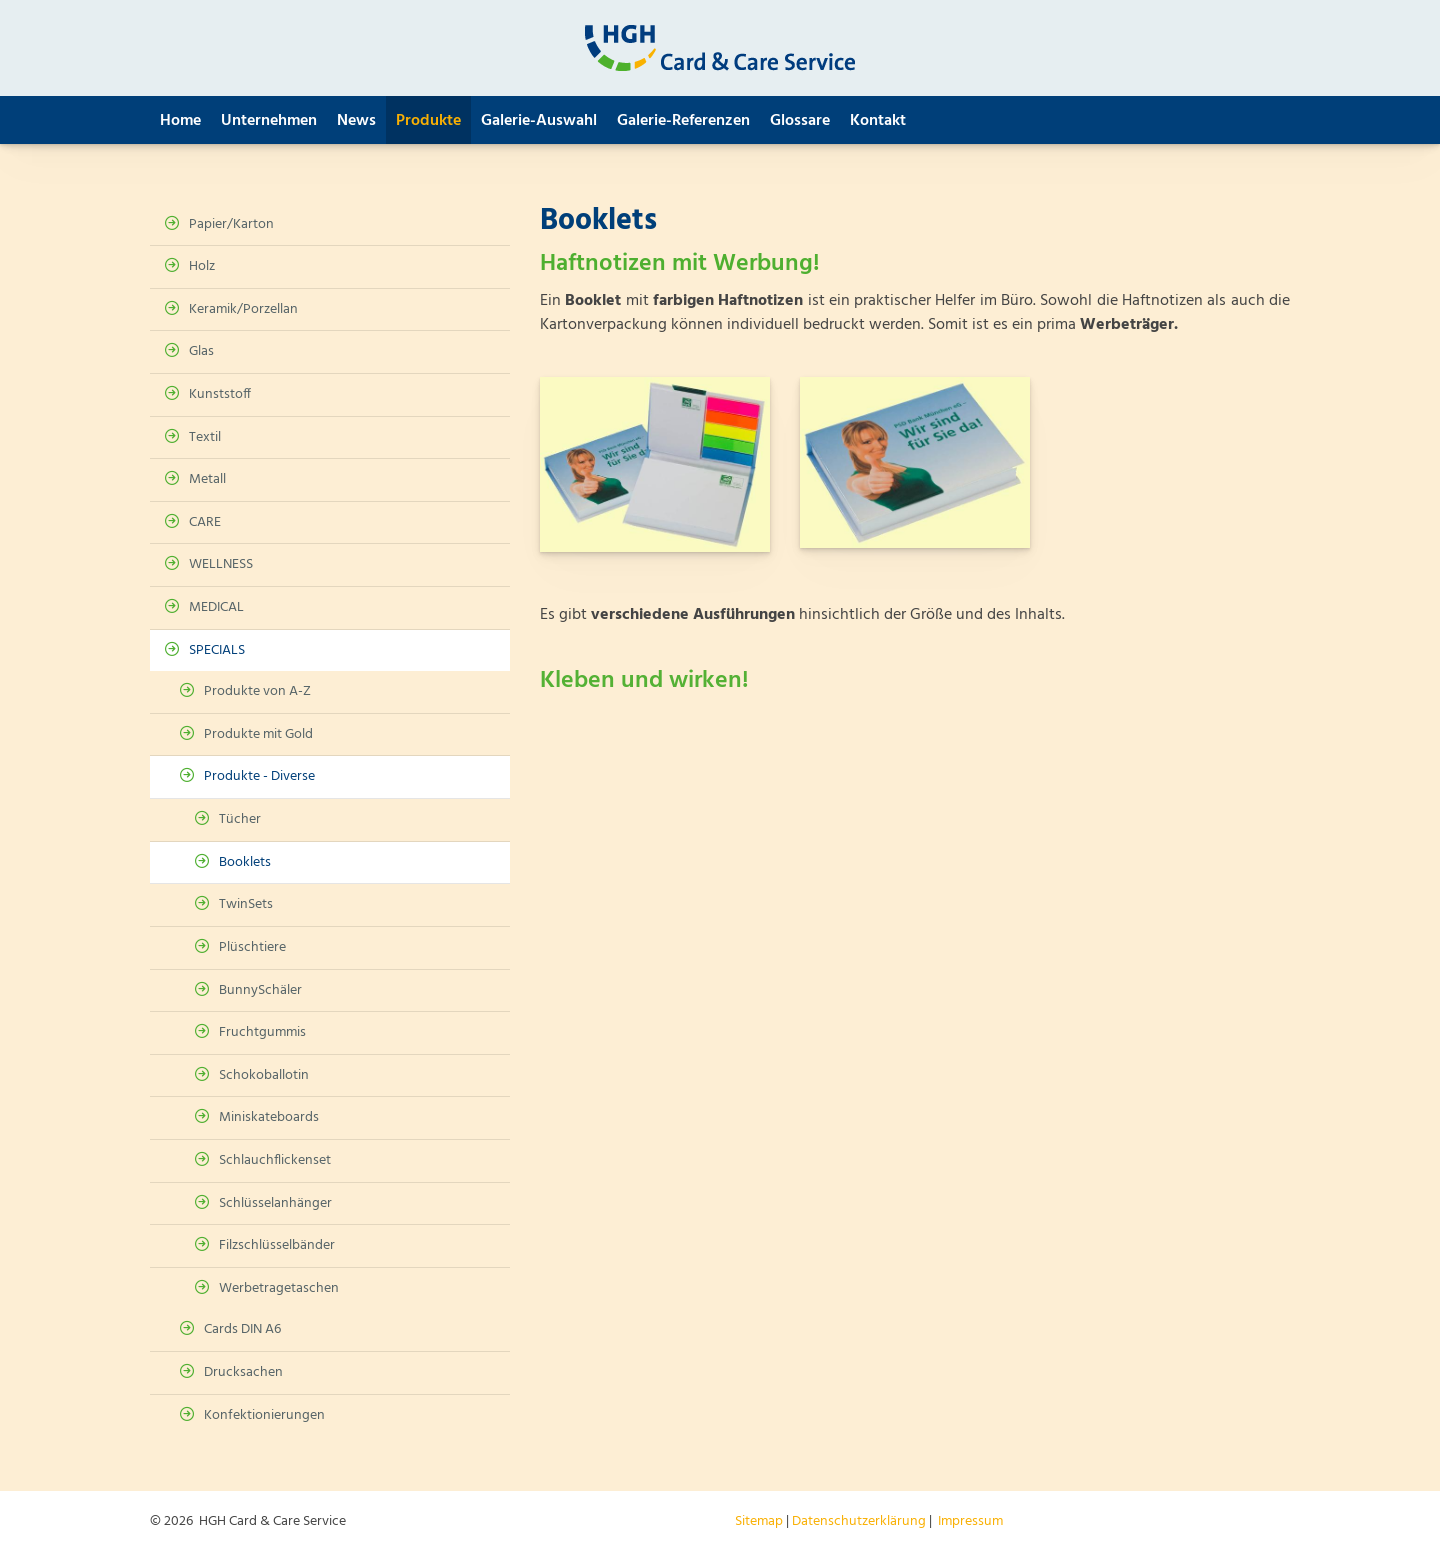 The width and height of the screenshot is (1440, 1548). I want to click on Schlüsselanhänger, so click(275, 1203).